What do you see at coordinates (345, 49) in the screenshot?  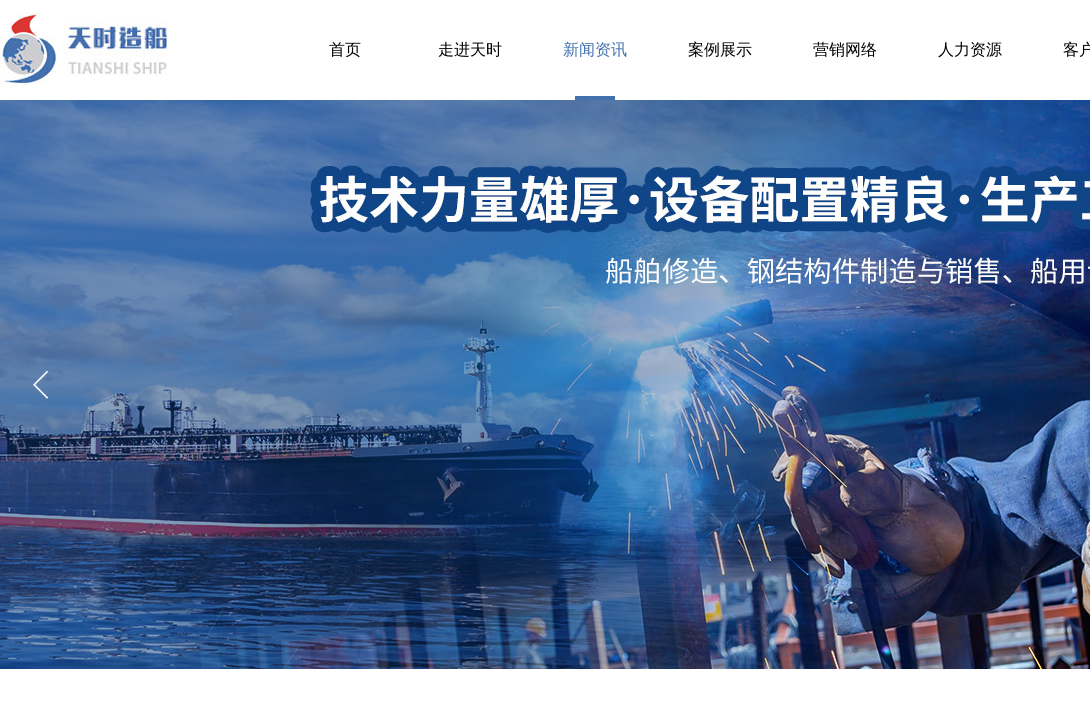 I see `首页` at bounding box center [345, 49].